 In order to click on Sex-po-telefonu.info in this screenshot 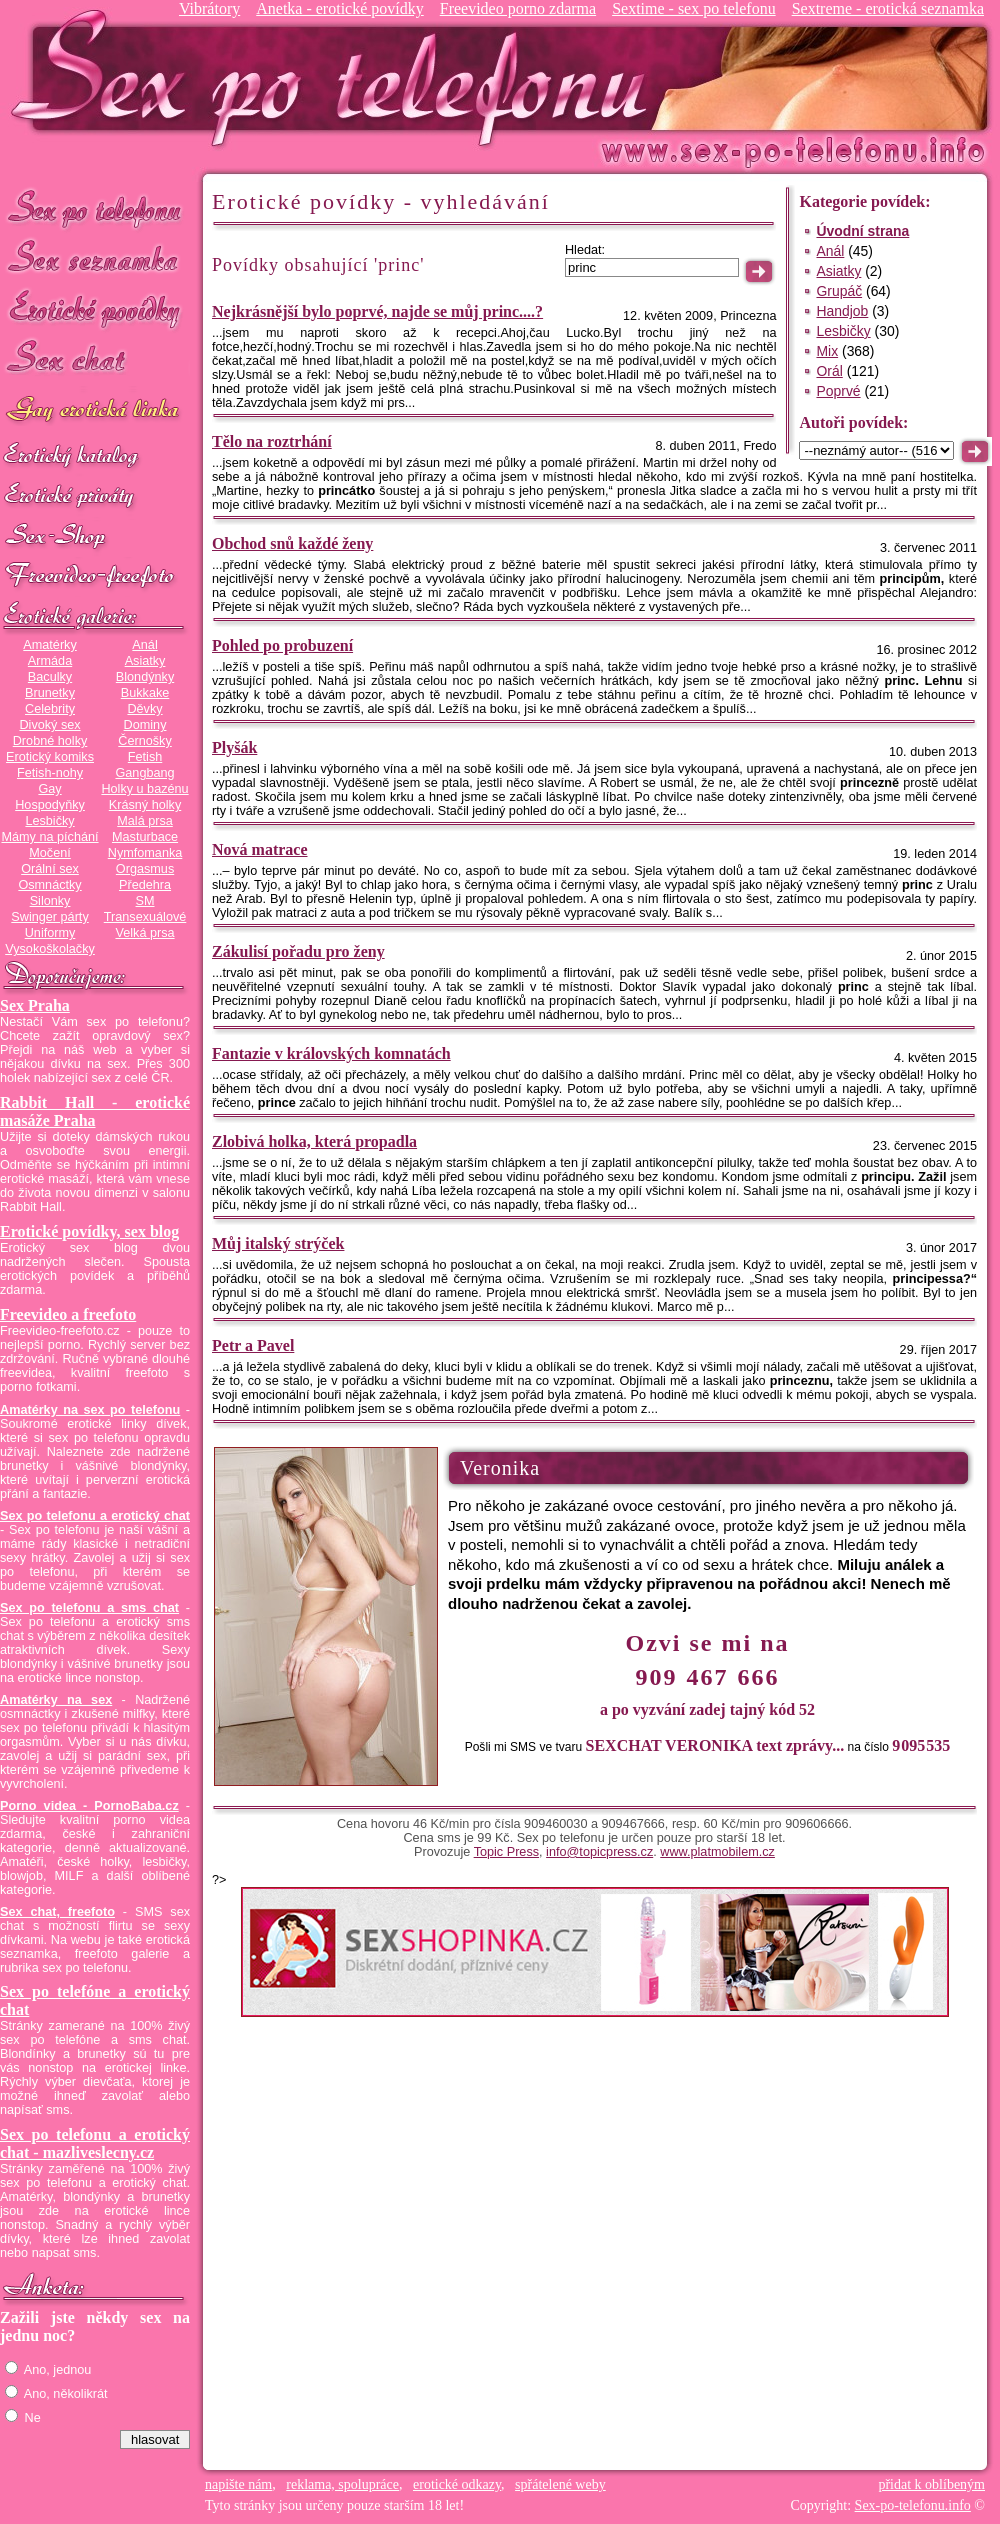, I will do `click(913, 2505)`.